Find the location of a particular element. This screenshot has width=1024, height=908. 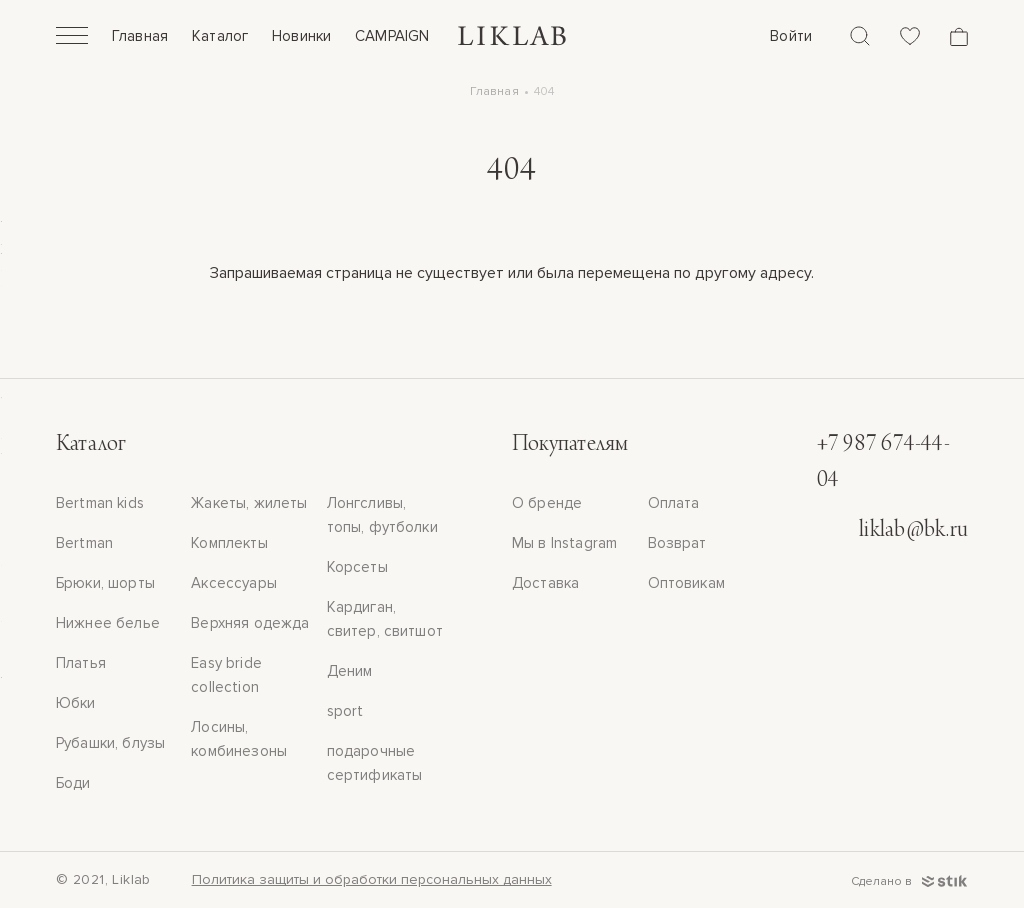

Оплата is located at coordinates (674, 503).